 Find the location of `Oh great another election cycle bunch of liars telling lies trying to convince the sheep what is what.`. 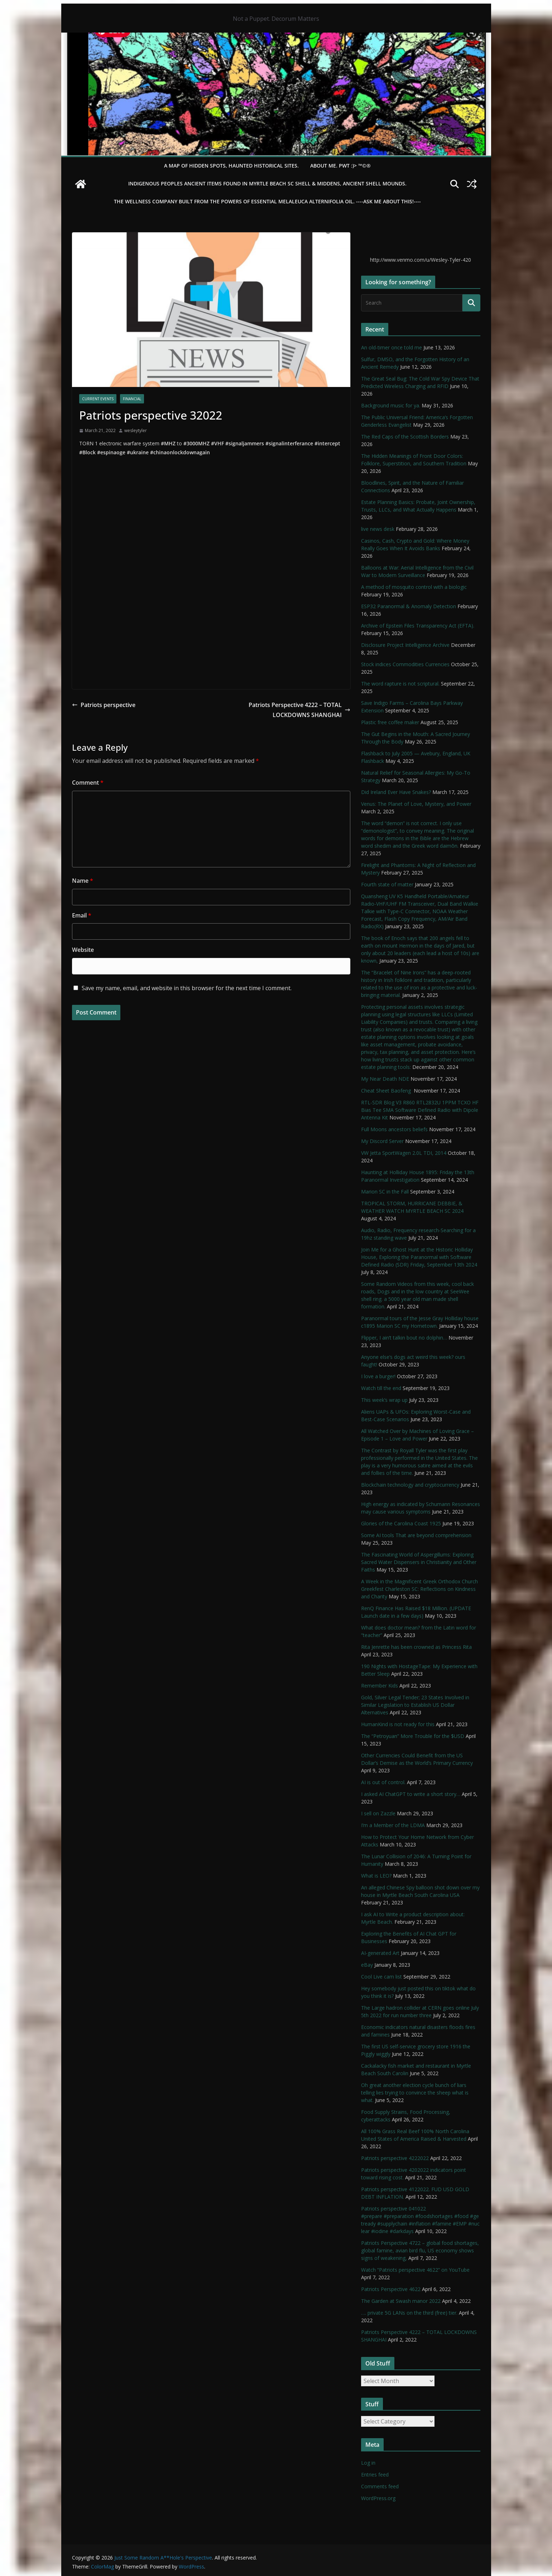

Oh great another election cycle bunch of liars telling lies trying to convince the sheep what is what. is located at coordinates (415, 2092).